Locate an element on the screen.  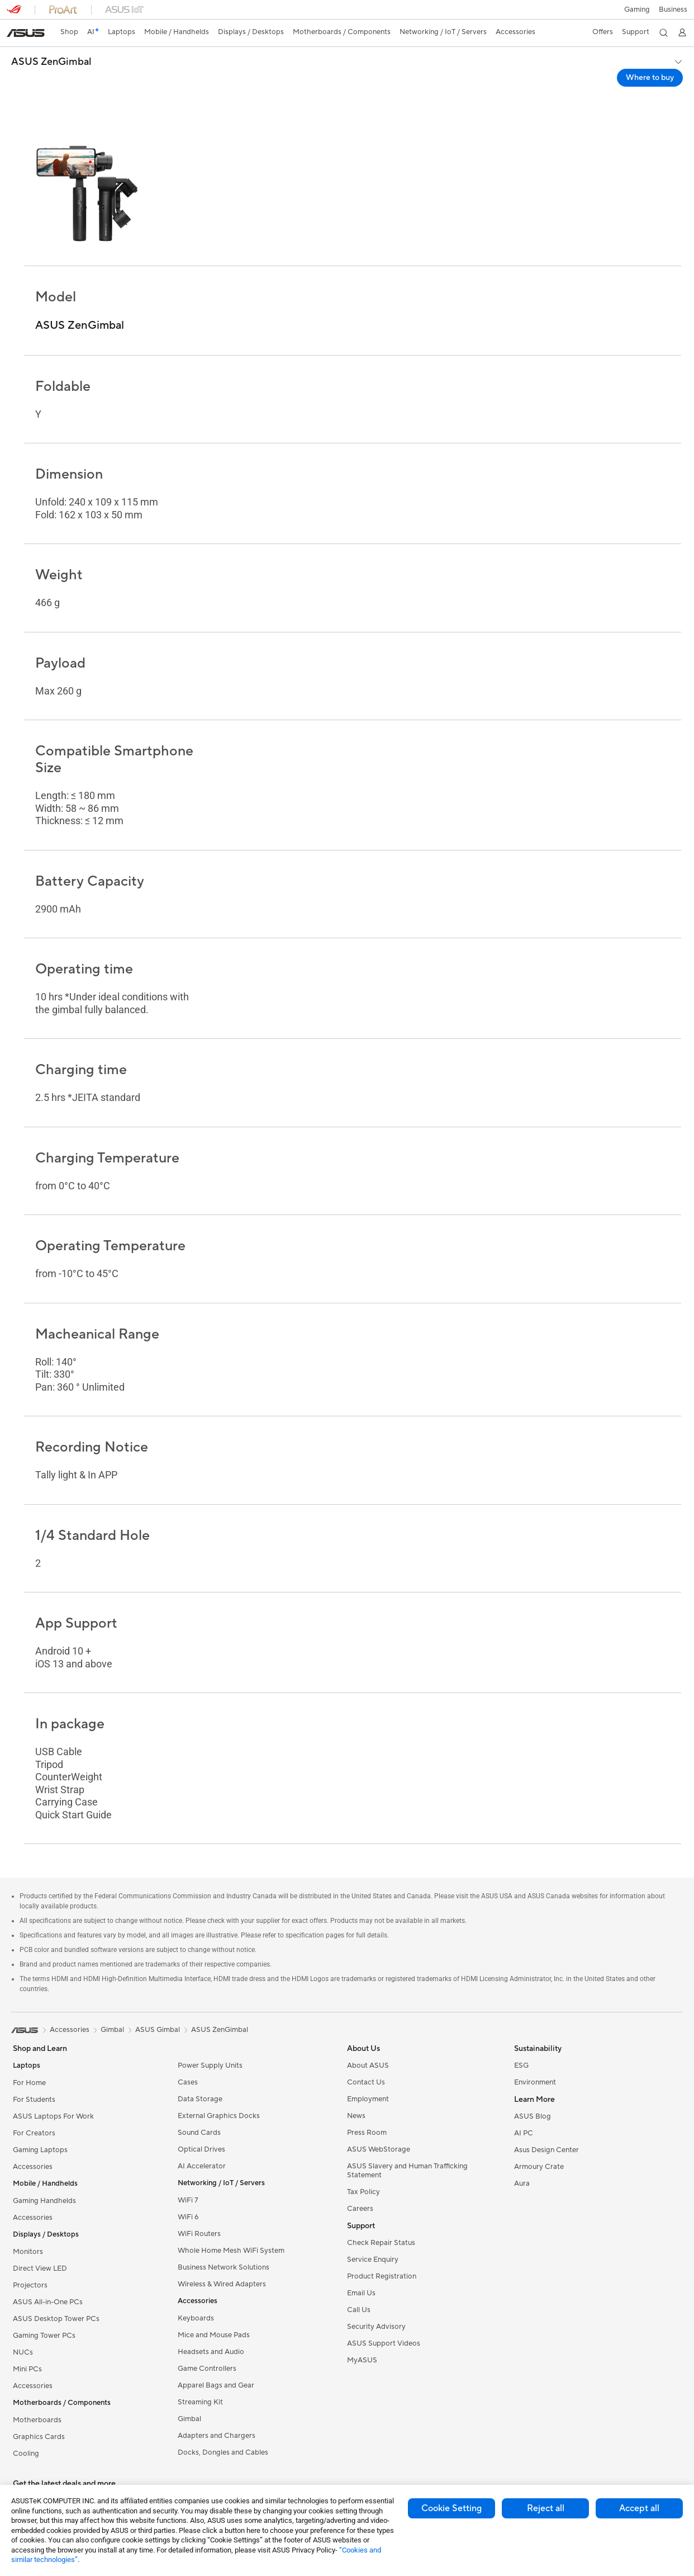
WiFi 7 is located at coordinates (188, 2200).